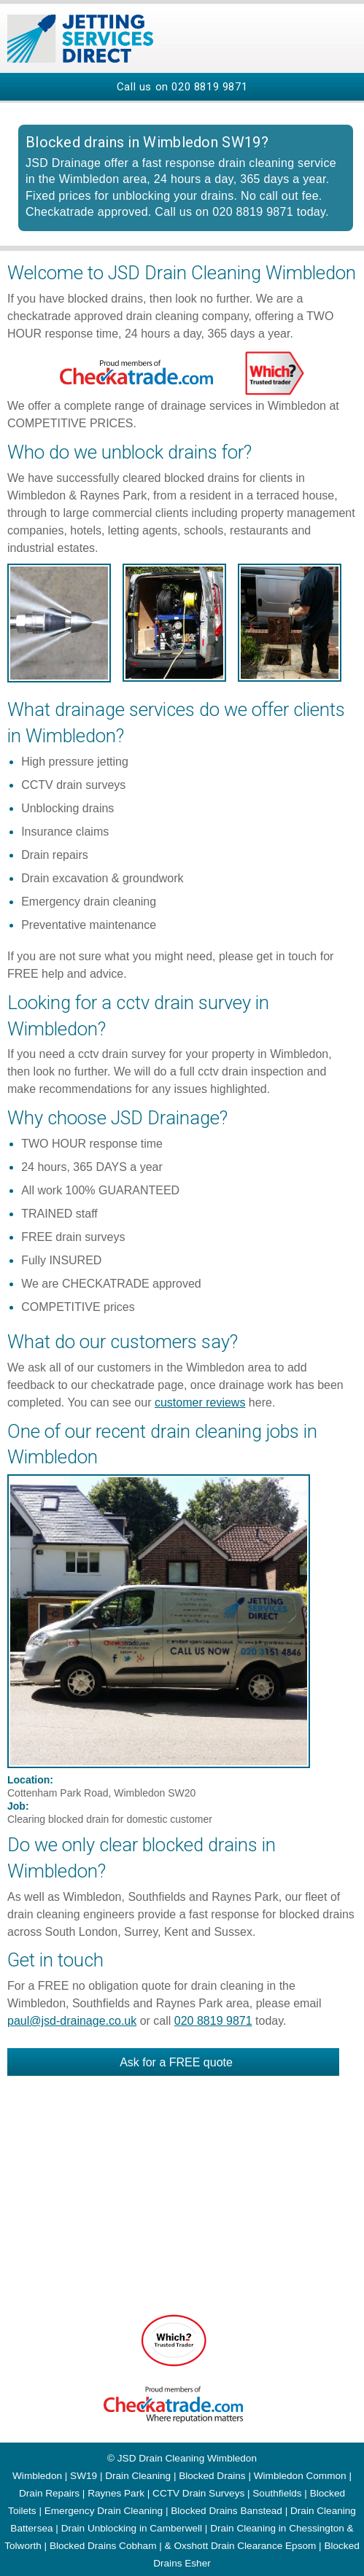 The image size is (364, 2576). What do you see at coordinates (131, 2528) in the screenshot?
I see `Drain Unblocking in Camberwell` at bounding box center [131, 2528].